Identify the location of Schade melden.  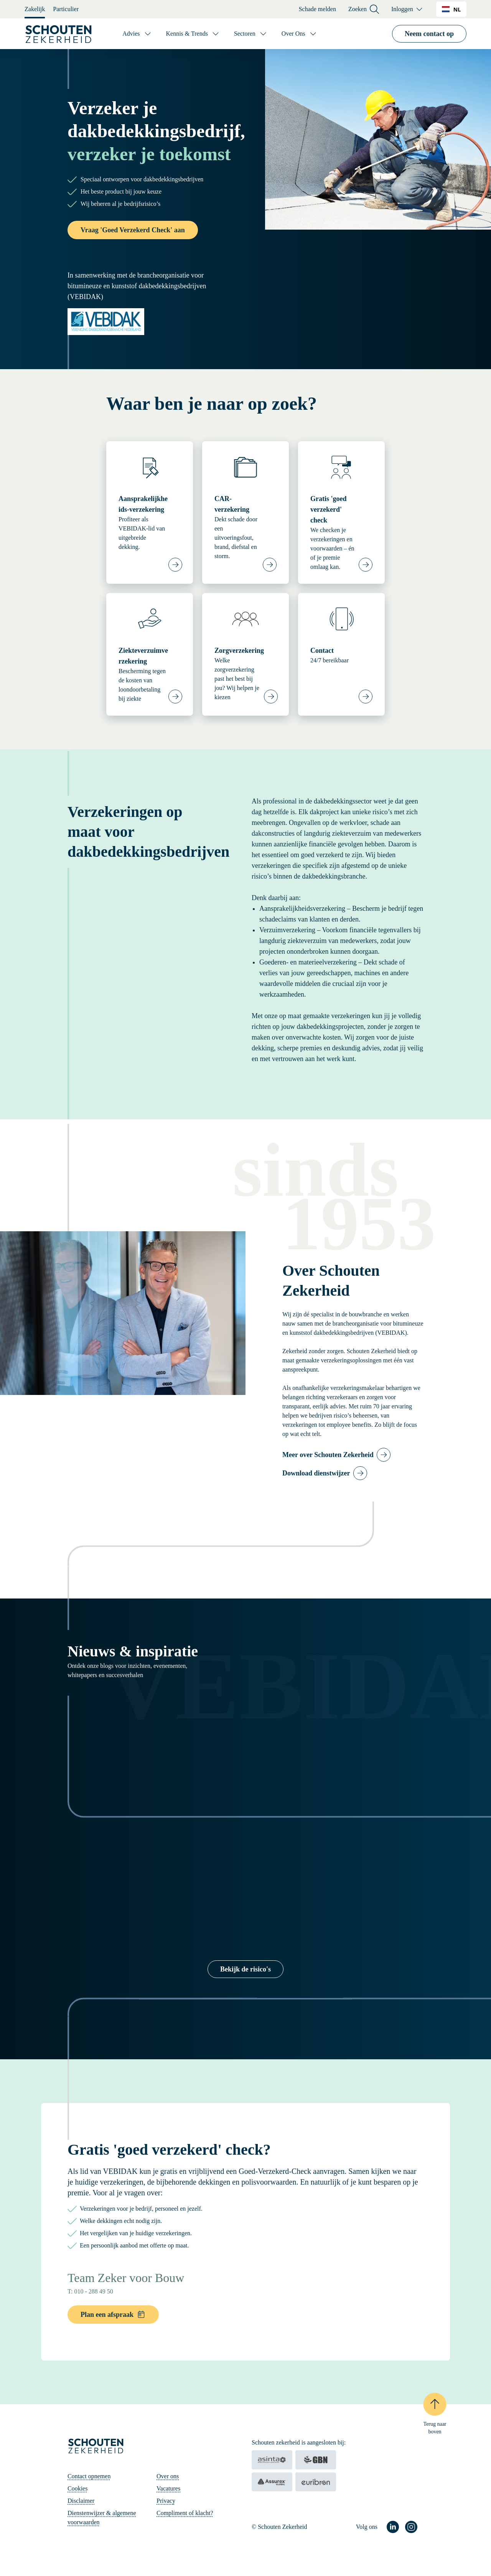
(317, 9).